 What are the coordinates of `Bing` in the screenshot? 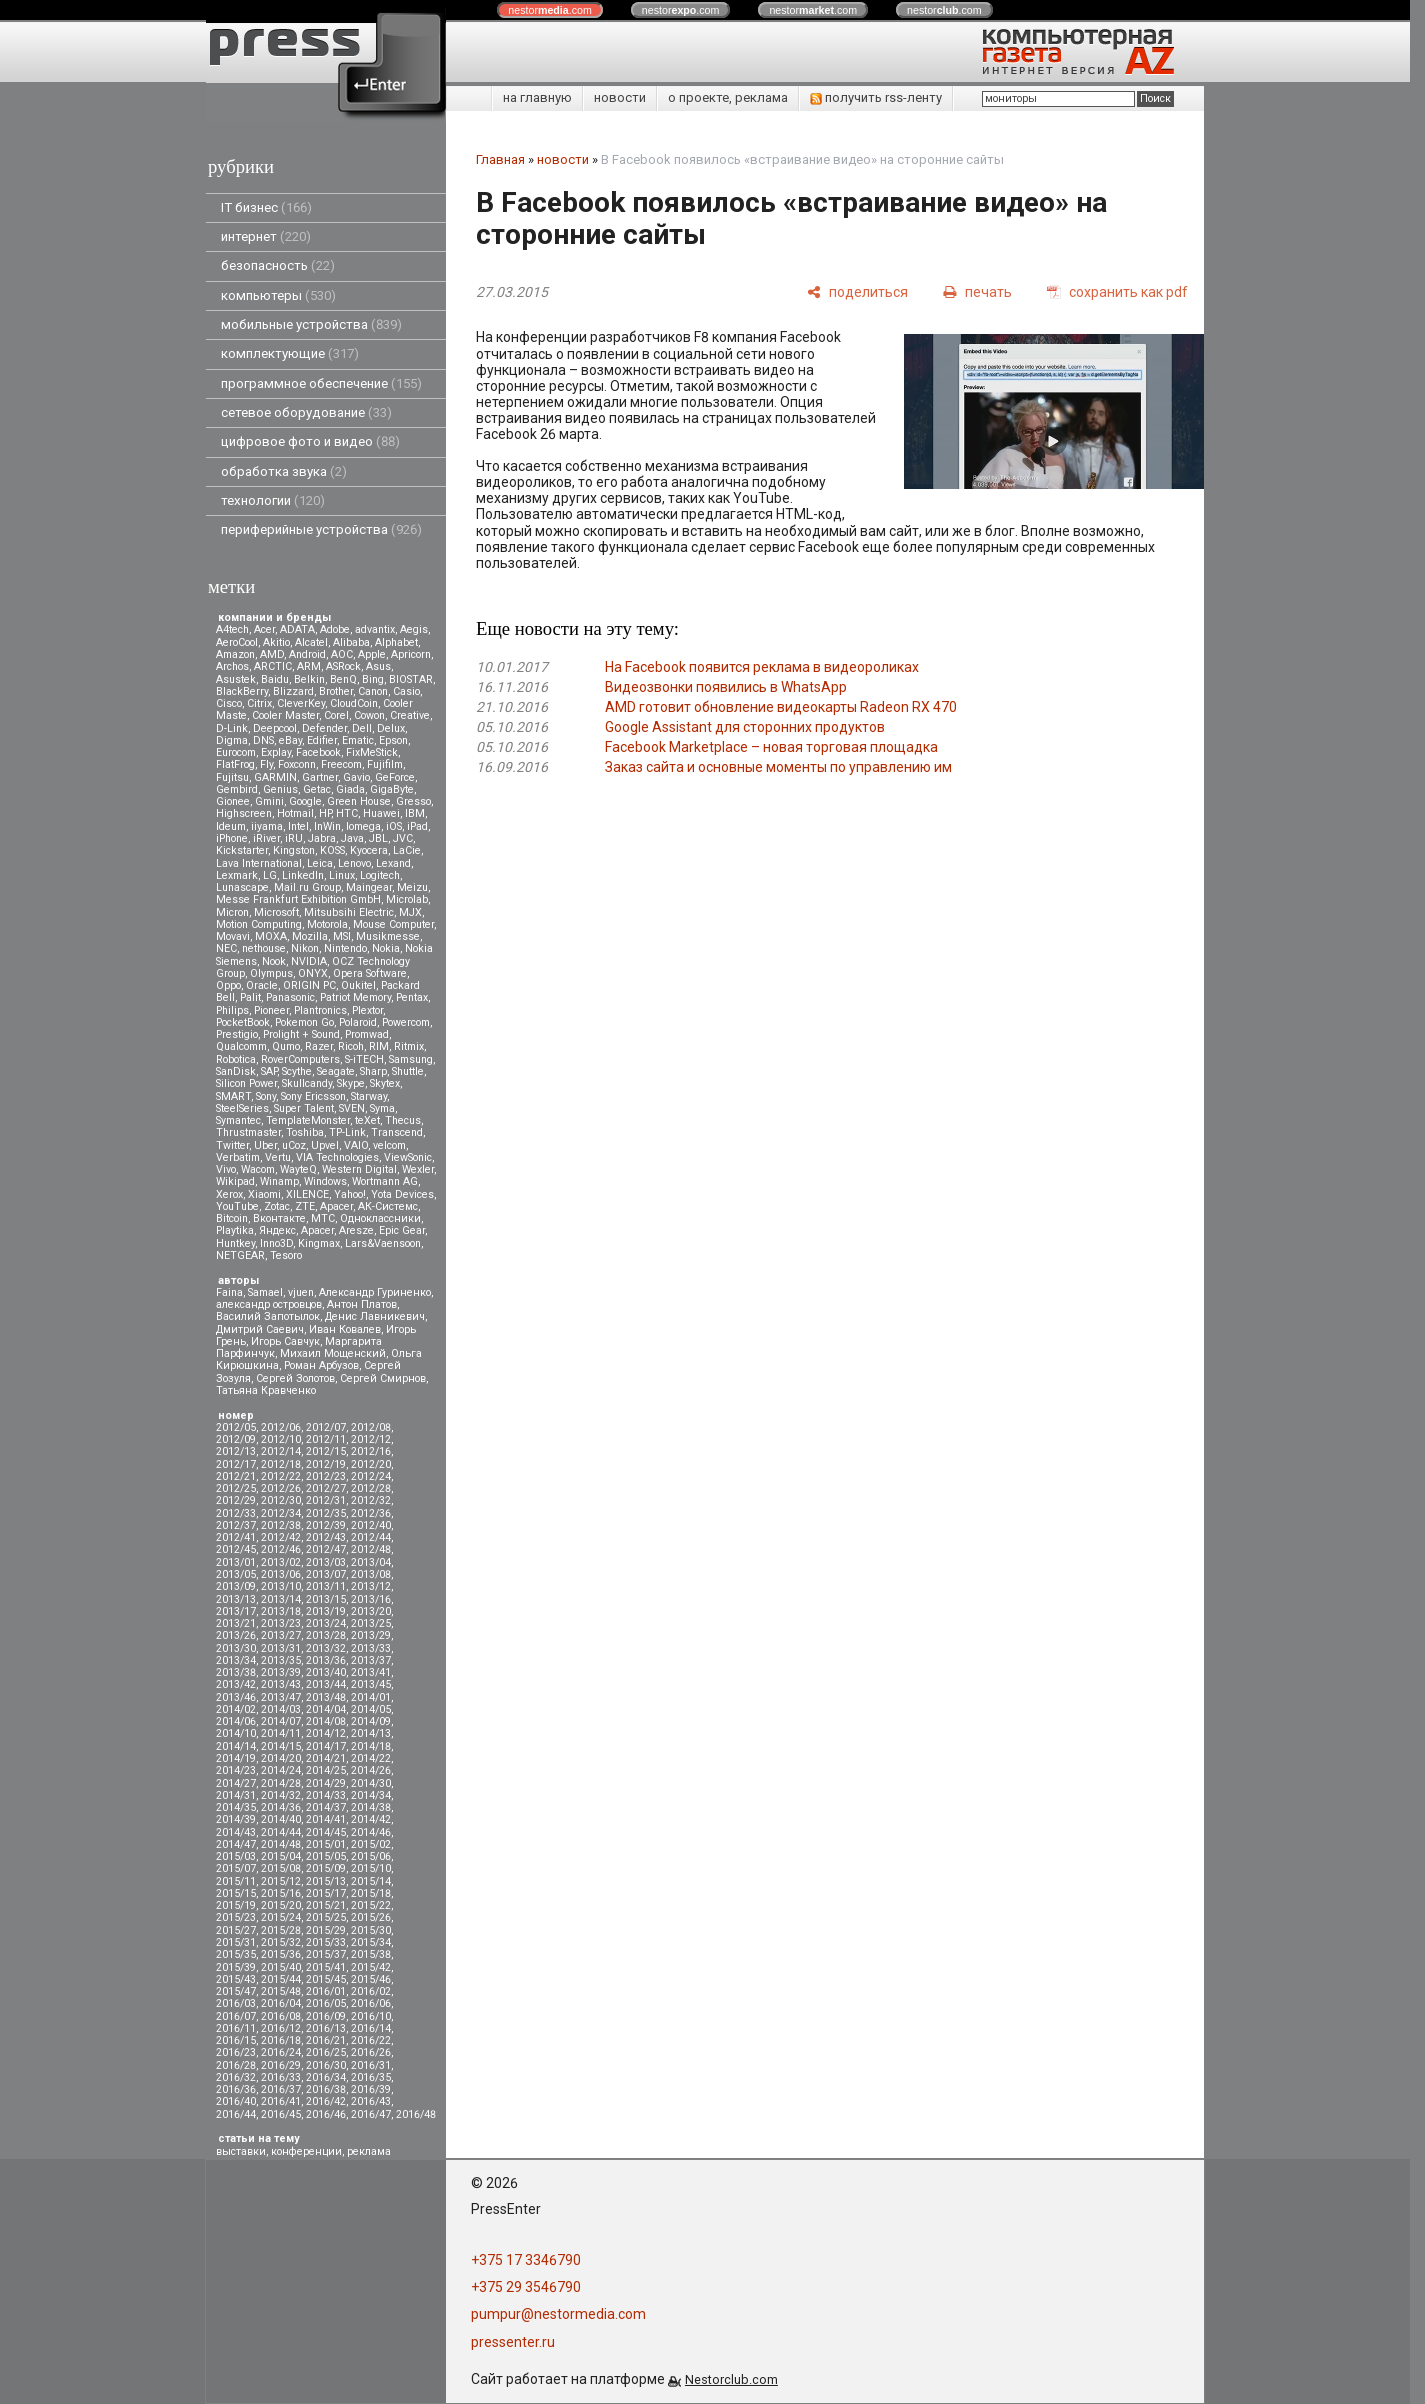 It's located at (373, 679).